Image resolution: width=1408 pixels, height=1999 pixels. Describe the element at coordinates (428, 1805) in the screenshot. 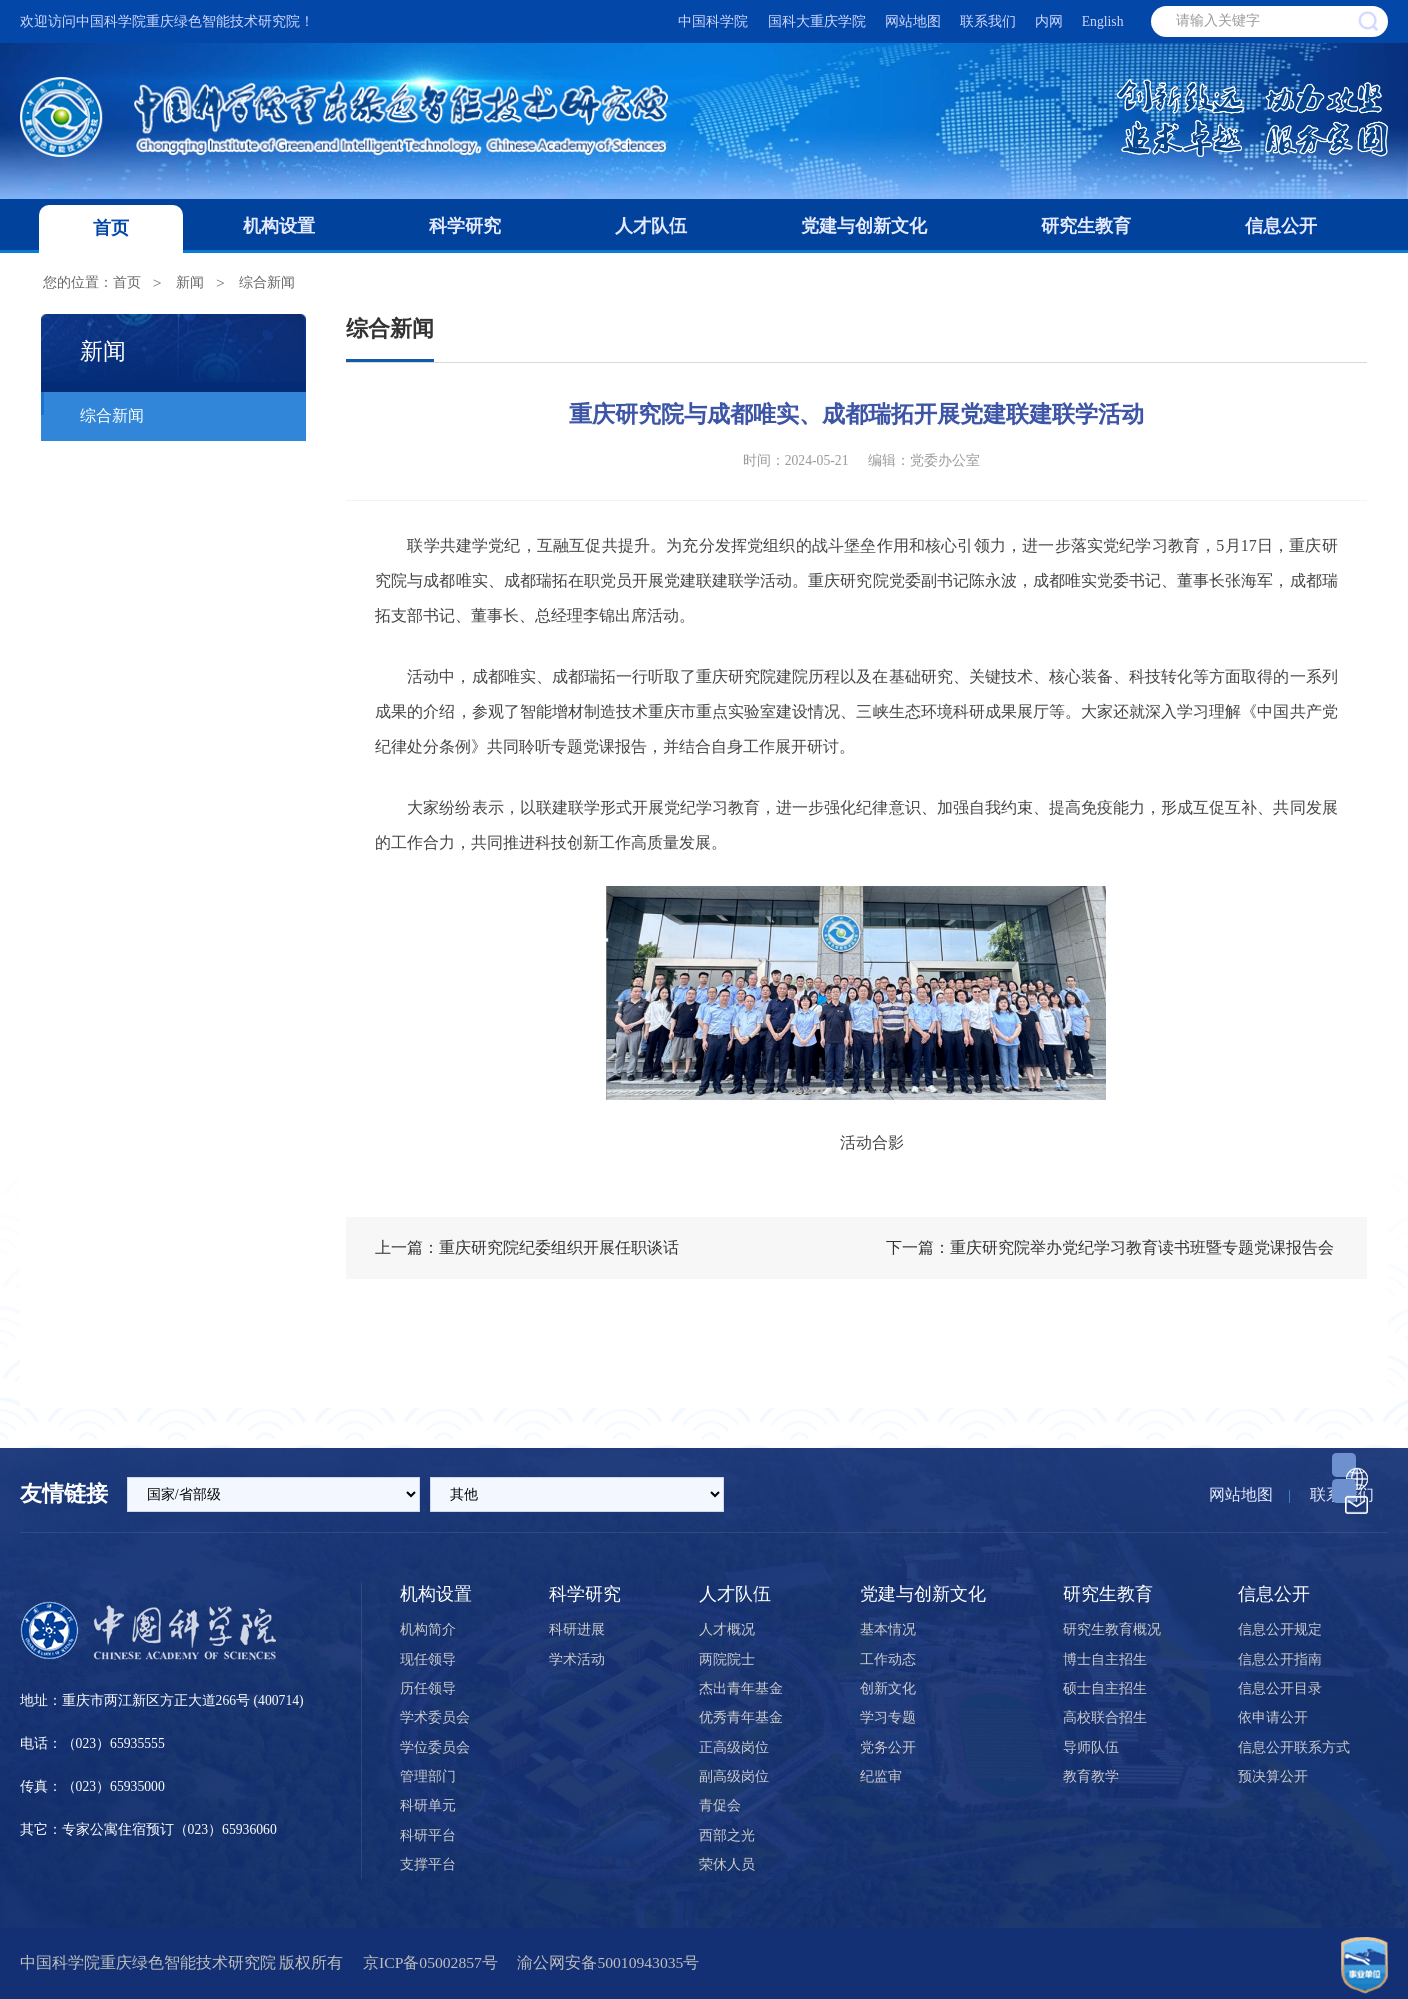

I see `科研单元` at that location.